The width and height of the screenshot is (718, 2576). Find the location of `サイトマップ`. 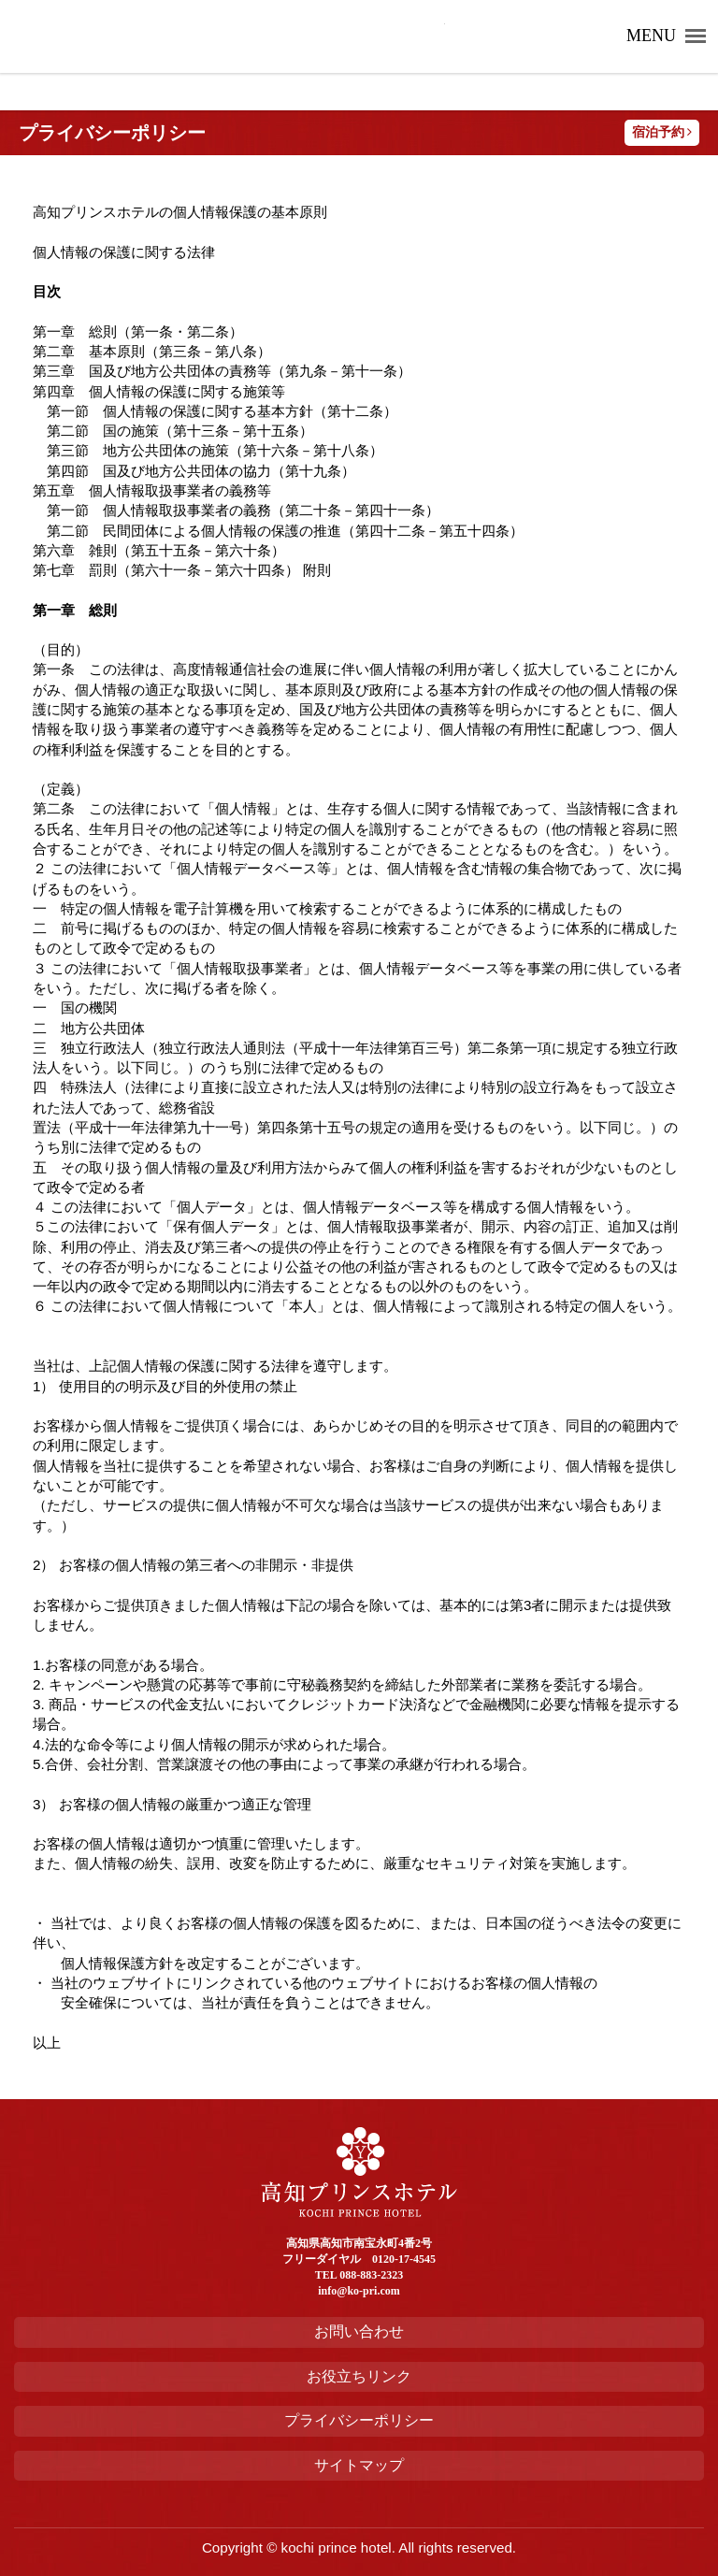

サイトマップ is located at coordinates (359, 2465).